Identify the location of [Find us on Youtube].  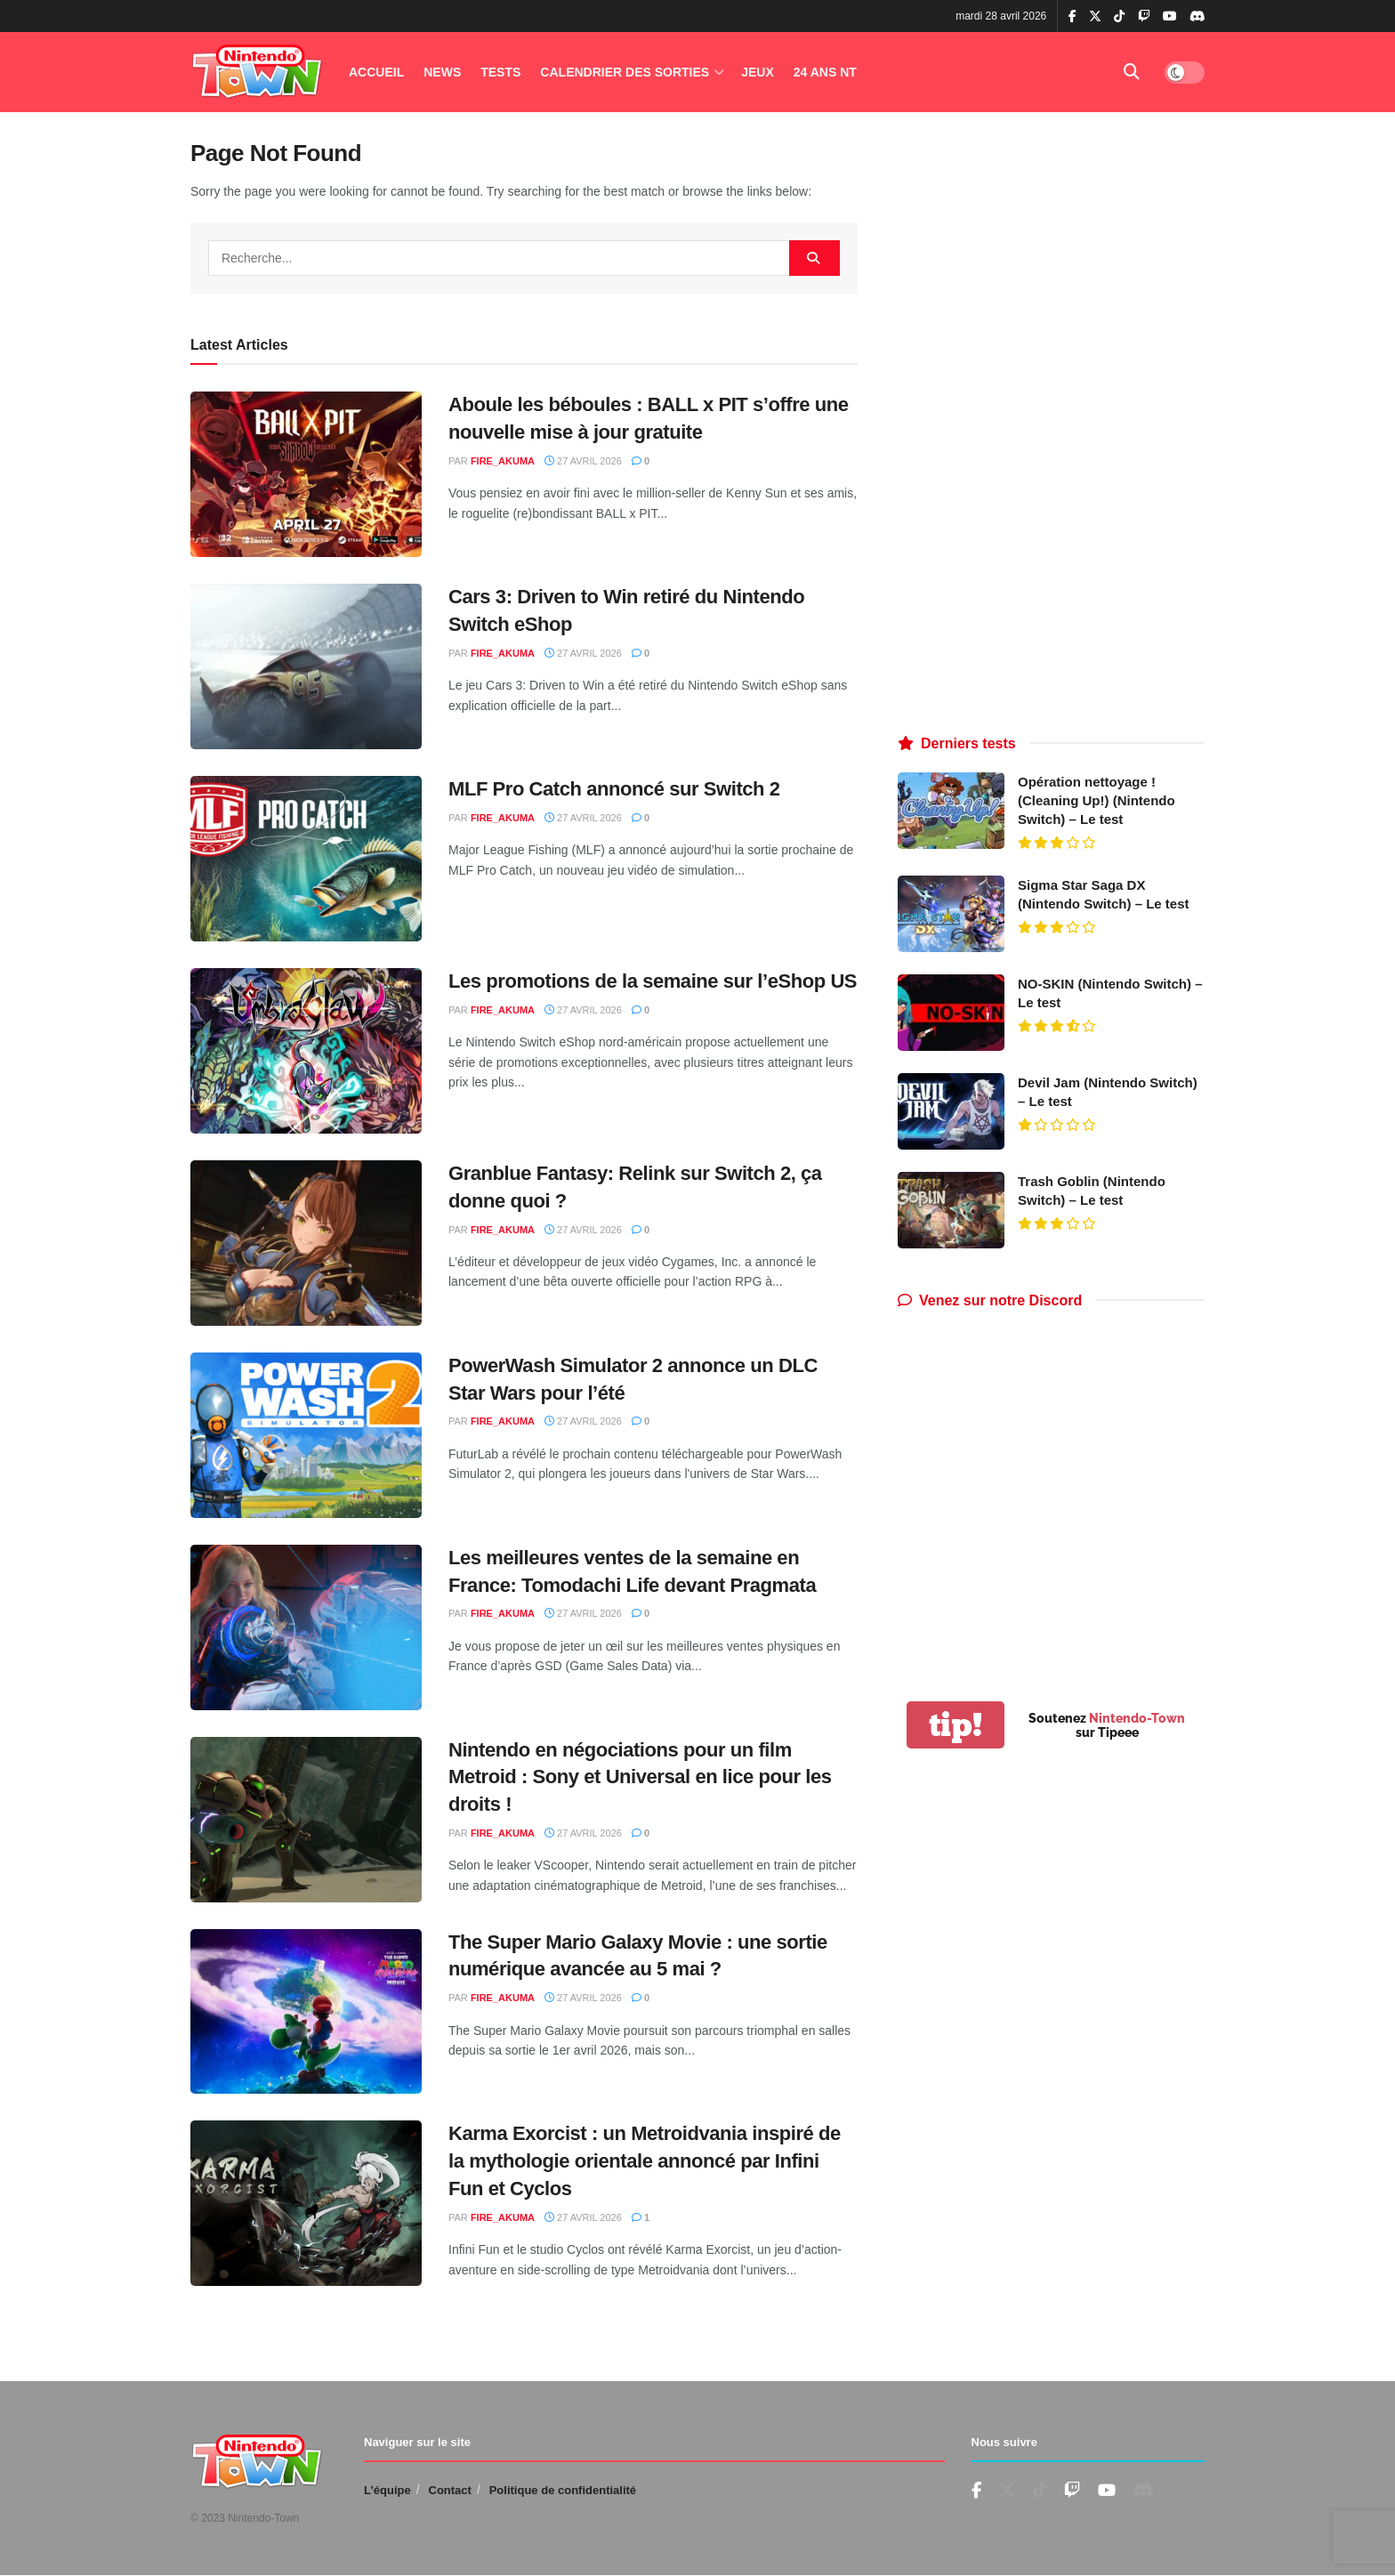
(1072, 2491).